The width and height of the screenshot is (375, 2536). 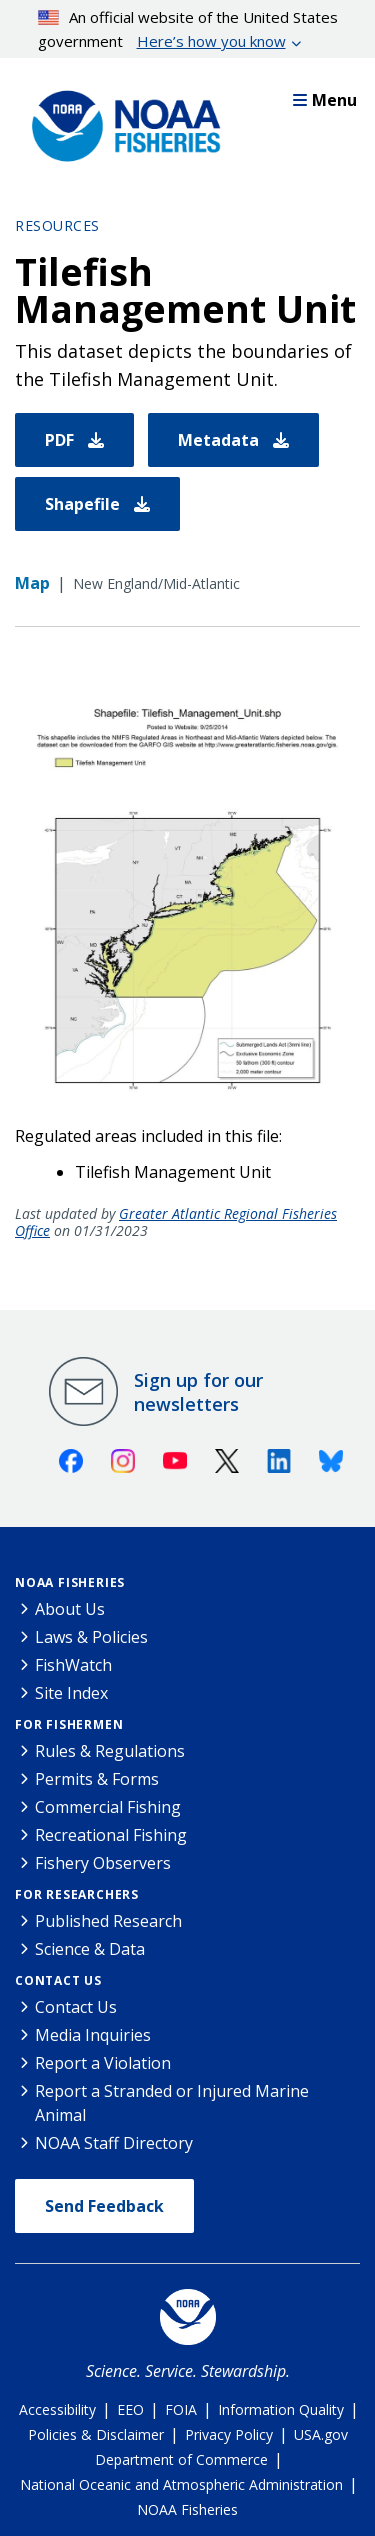 What do you see at coordinates (90, 1949) in the screenshot?
I see `Science & Data` at bounding box center [90, 1949].